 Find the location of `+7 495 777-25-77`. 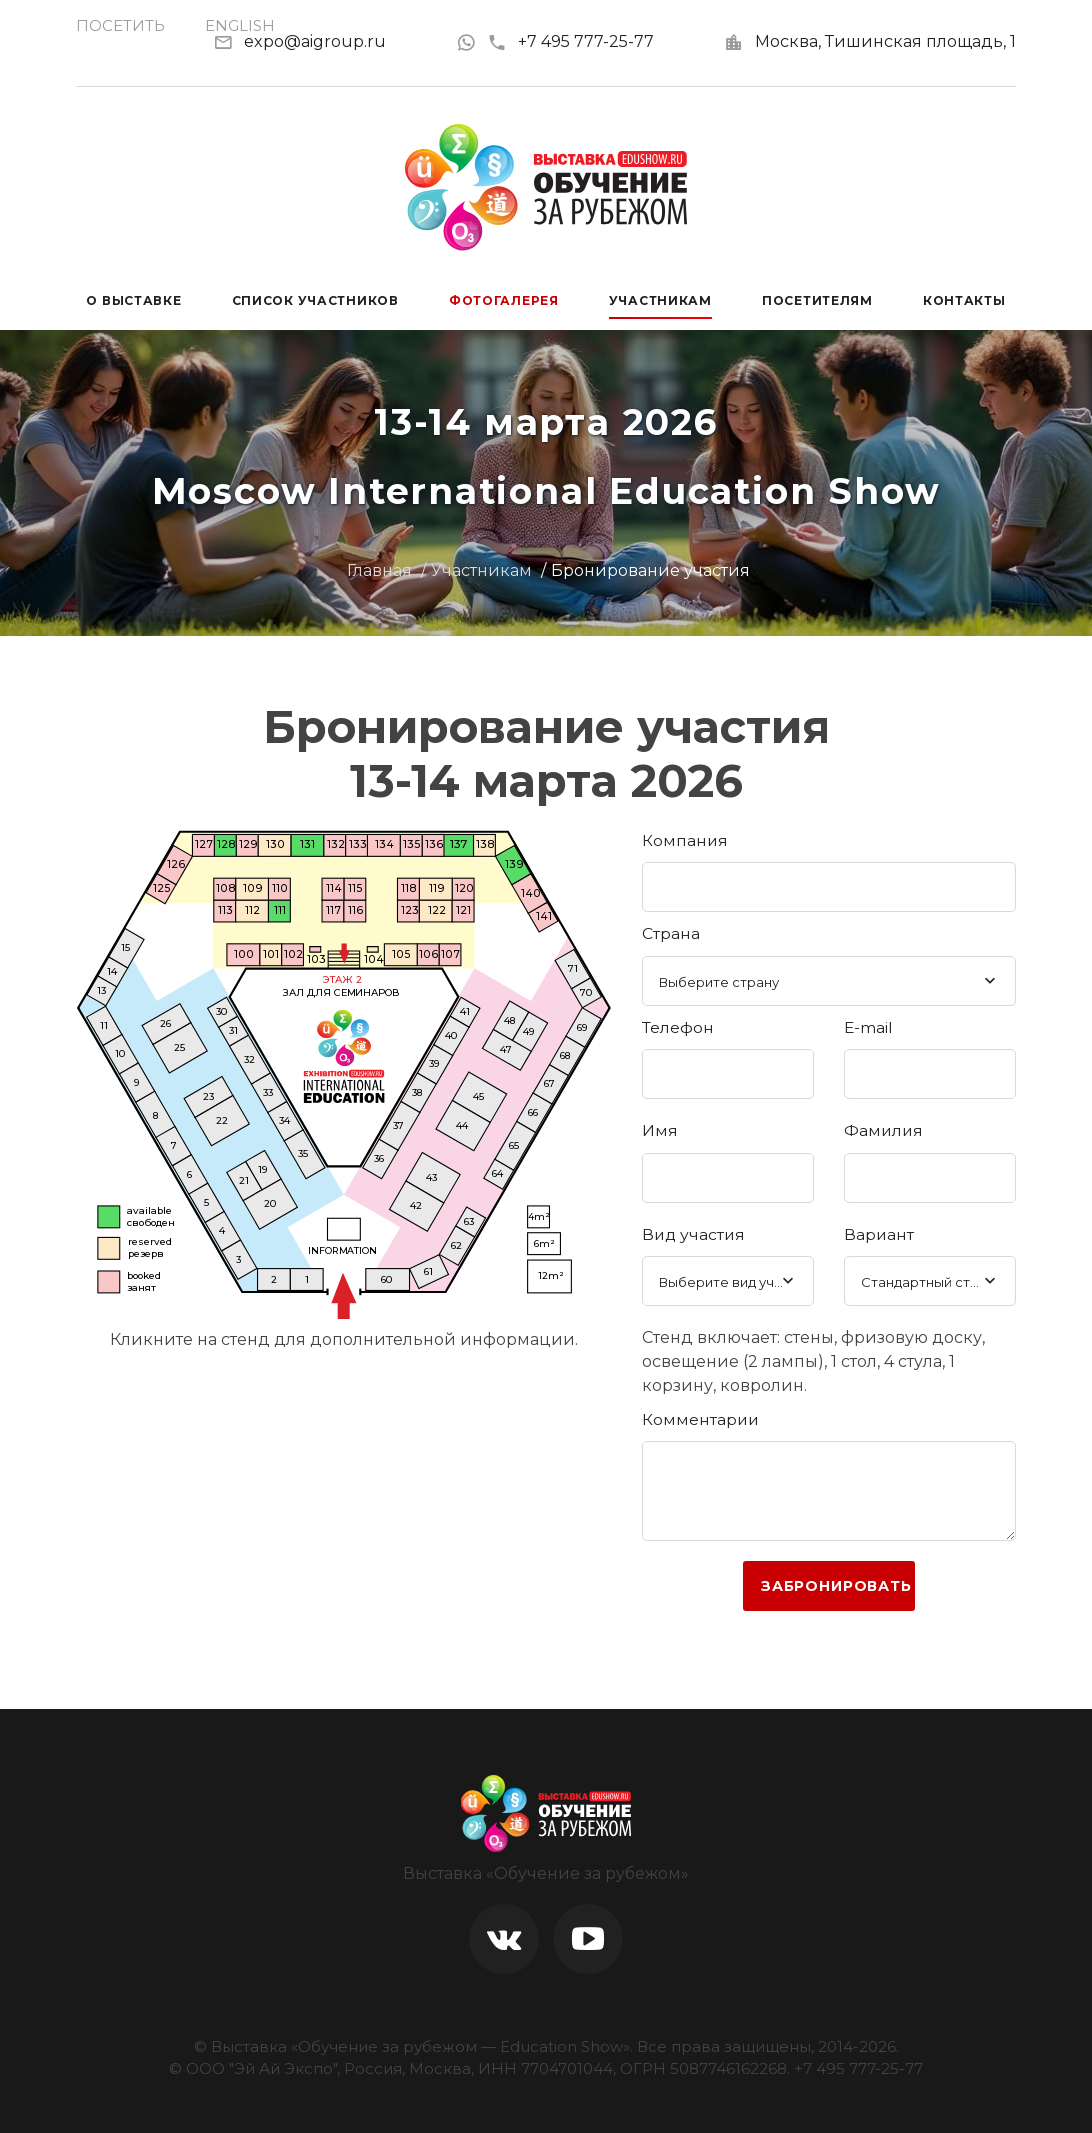

+7 495 777-25-77 is located at coordinates (570, 41).